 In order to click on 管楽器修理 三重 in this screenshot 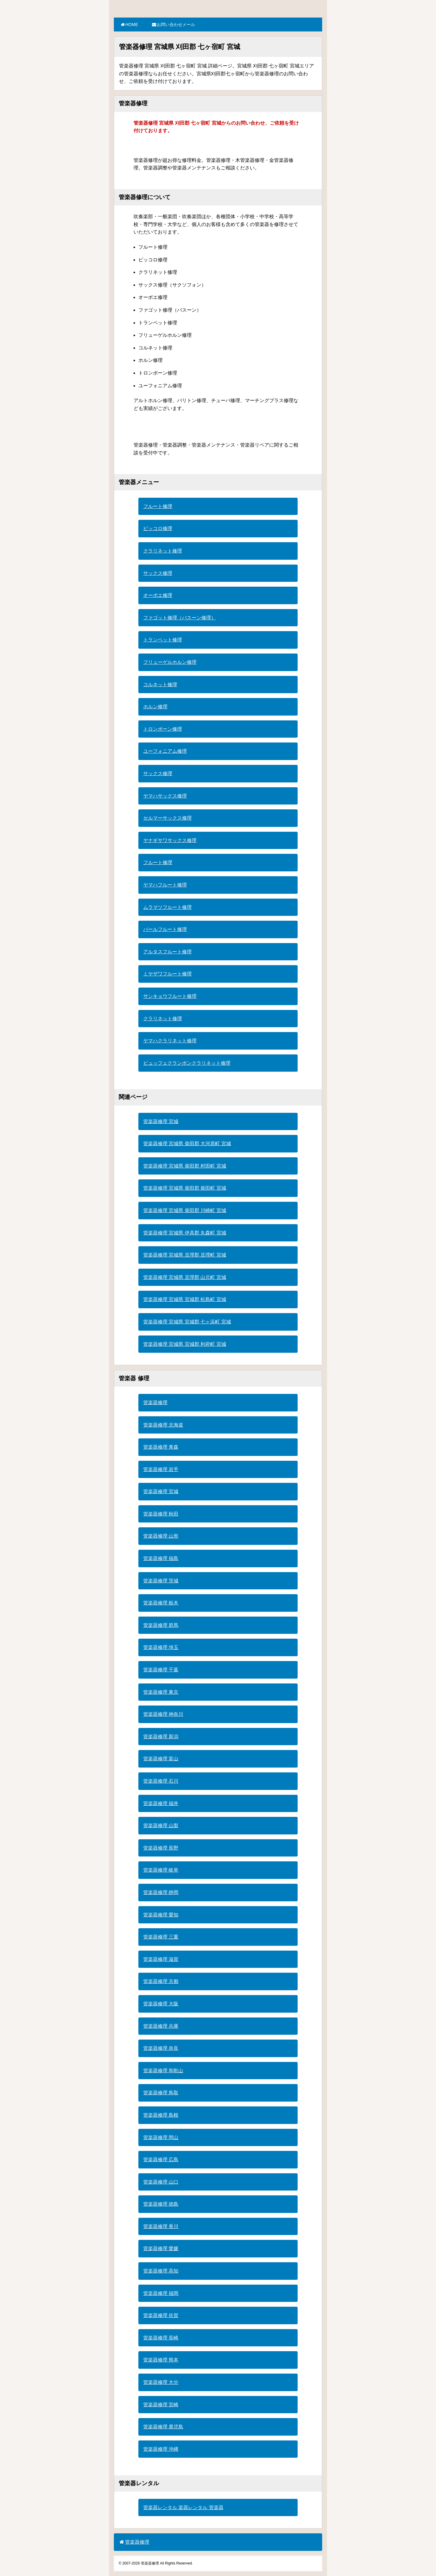, I will do `click(160, 1936)`.